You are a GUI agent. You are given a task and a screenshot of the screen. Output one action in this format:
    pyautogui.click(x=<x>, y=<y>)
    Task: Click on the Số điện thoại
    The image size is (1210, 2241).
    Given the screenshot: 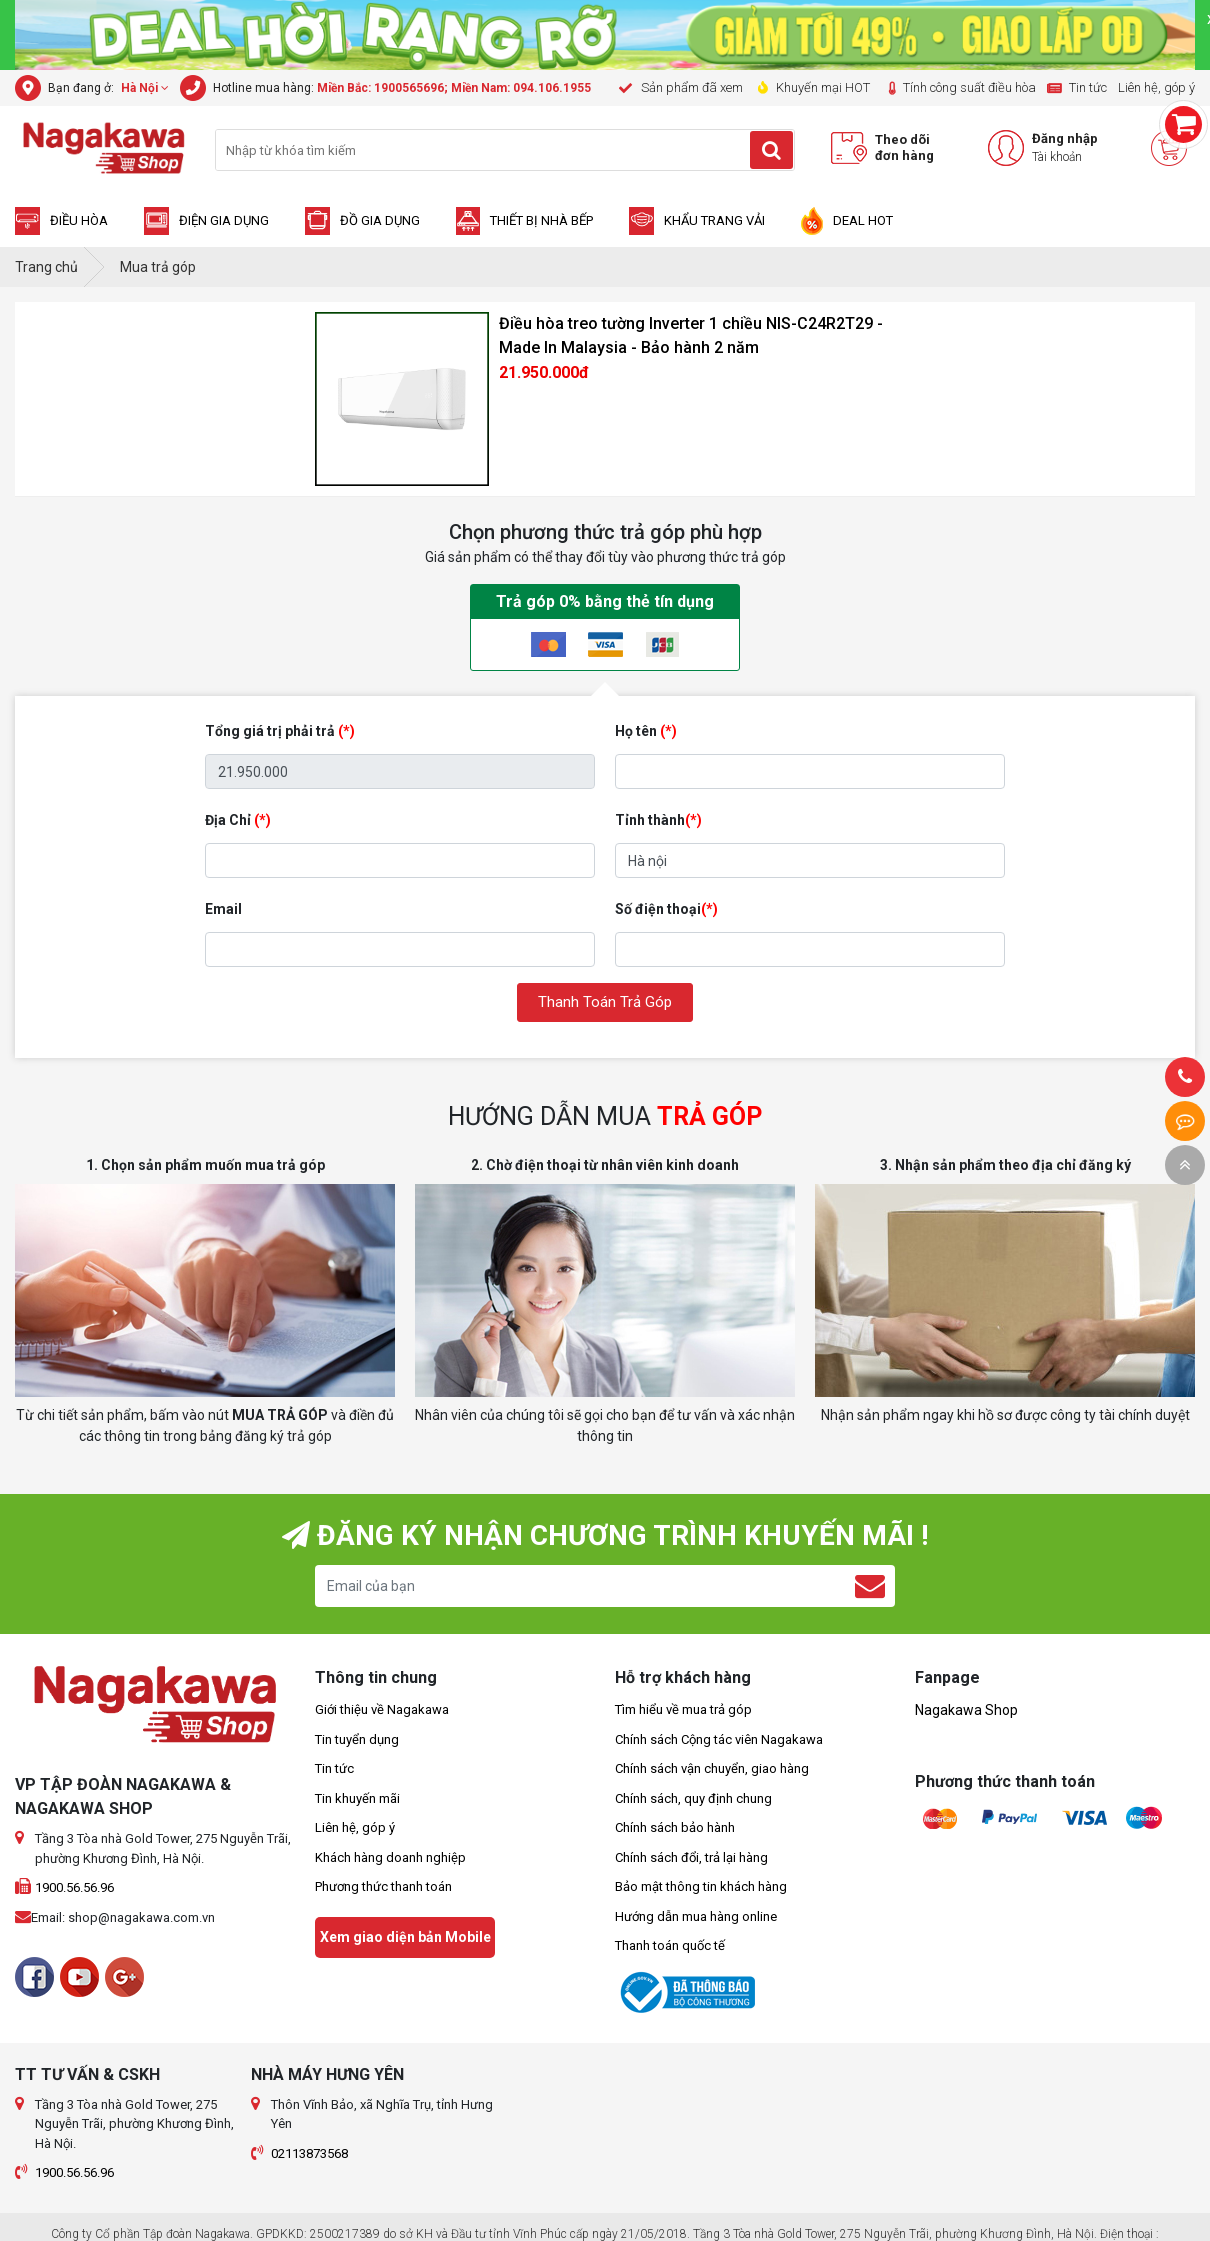 What is the action you would take?
    pyautogui.click(x=666, y=909)
    